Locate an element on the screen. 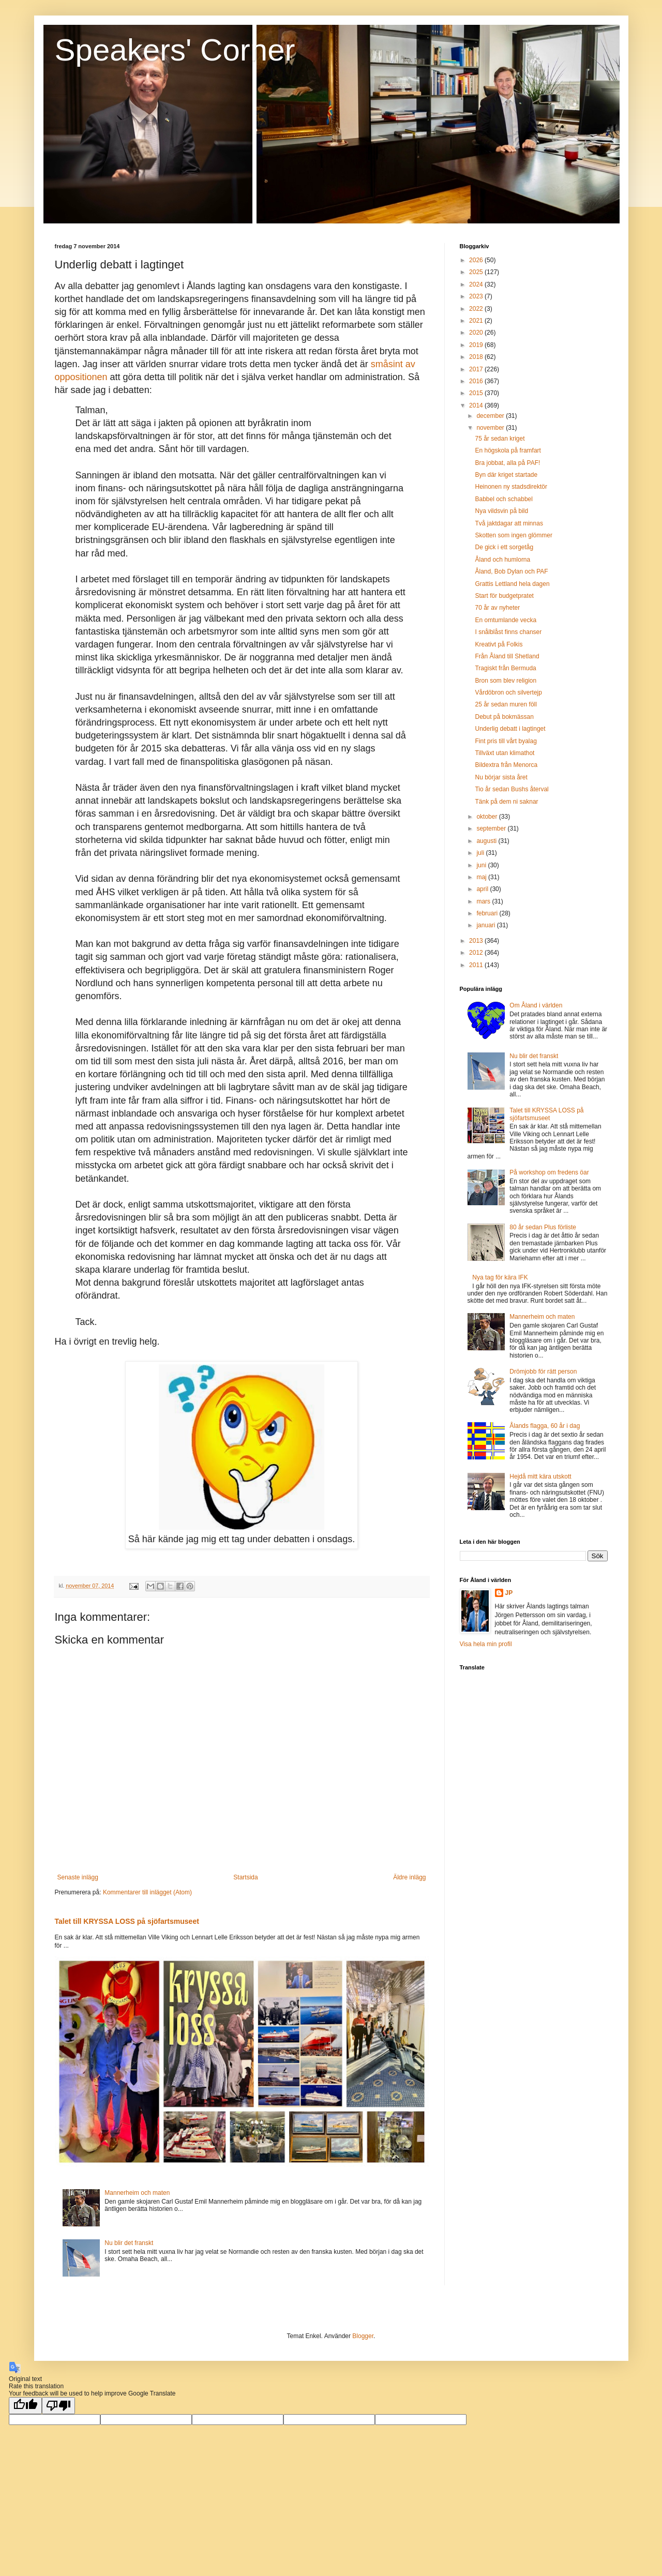 Image resolution: width=662 pixels, height=2576 pixels. [Good translation] is located at coordinates (25, 2405).